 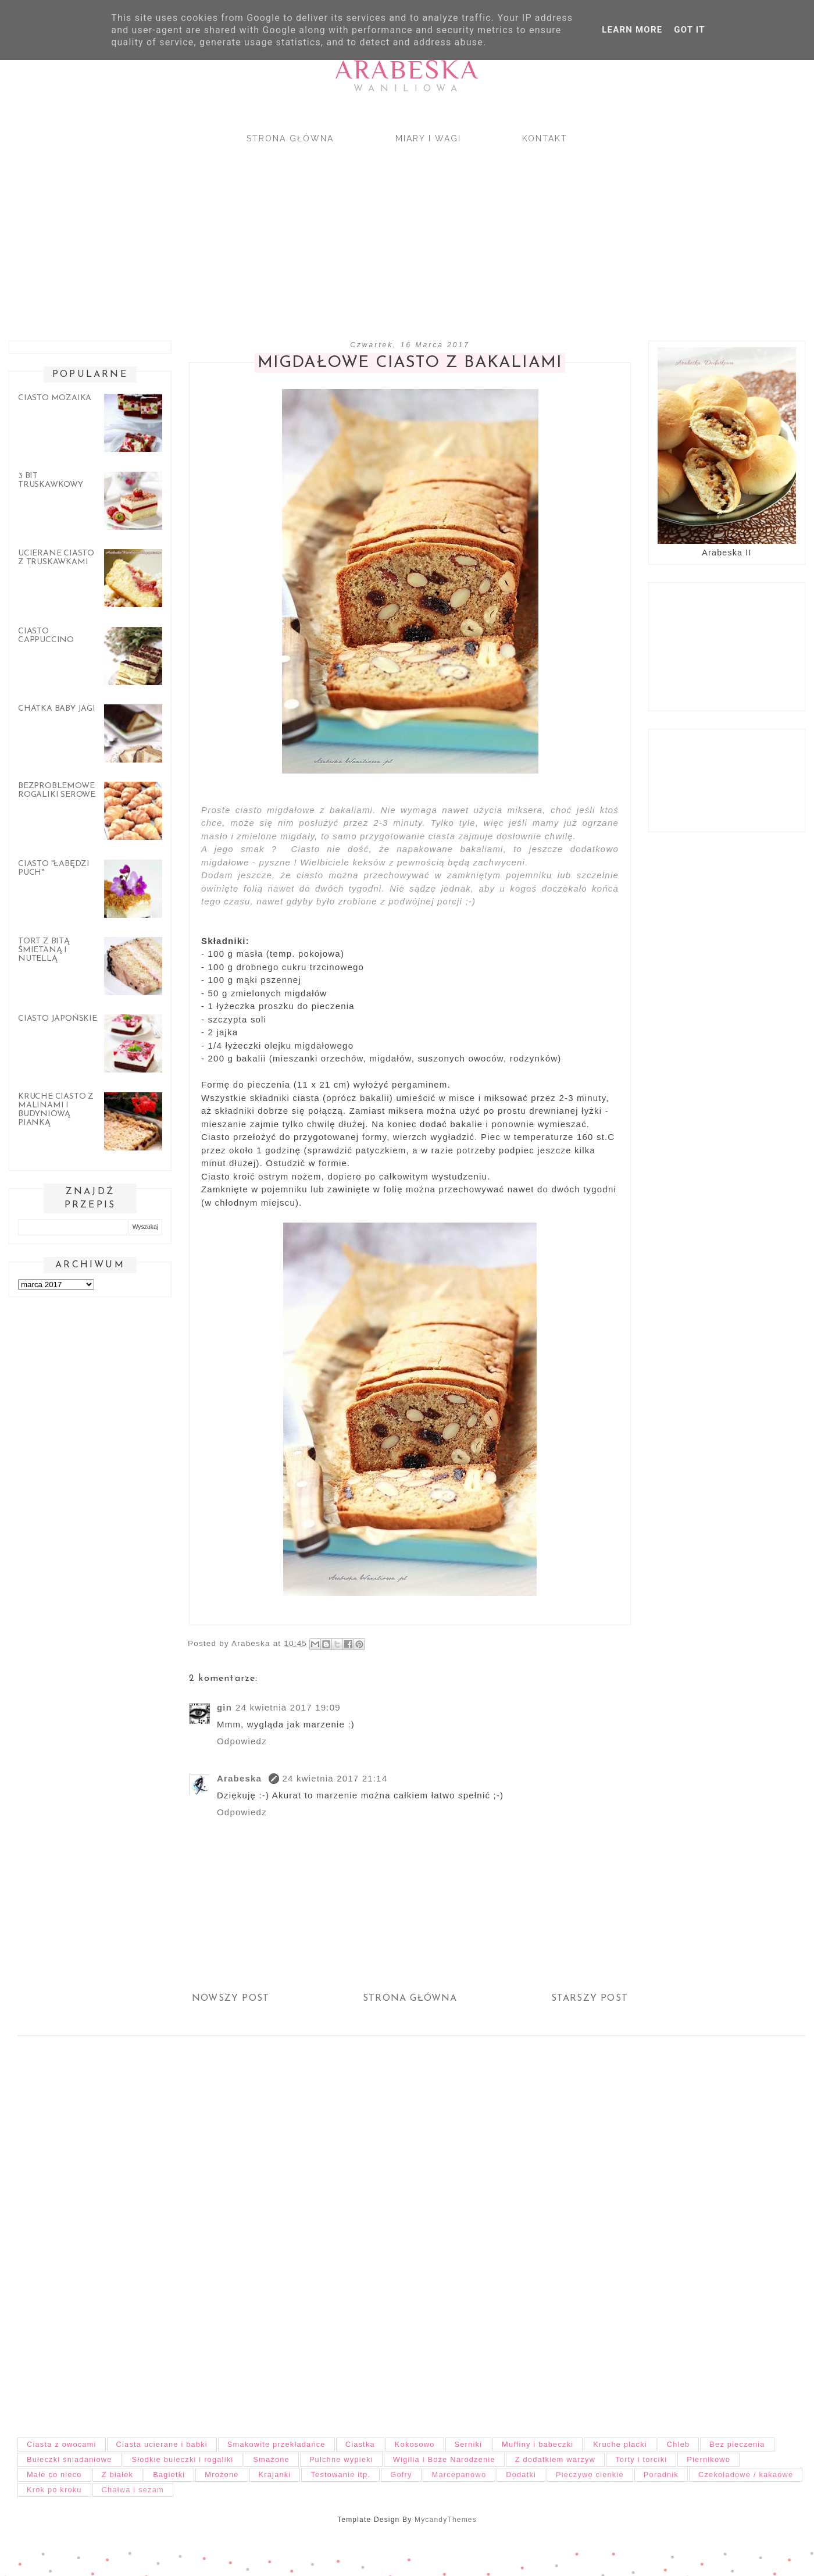 I want to click on Bagietki, so click(x=169, y=2474).